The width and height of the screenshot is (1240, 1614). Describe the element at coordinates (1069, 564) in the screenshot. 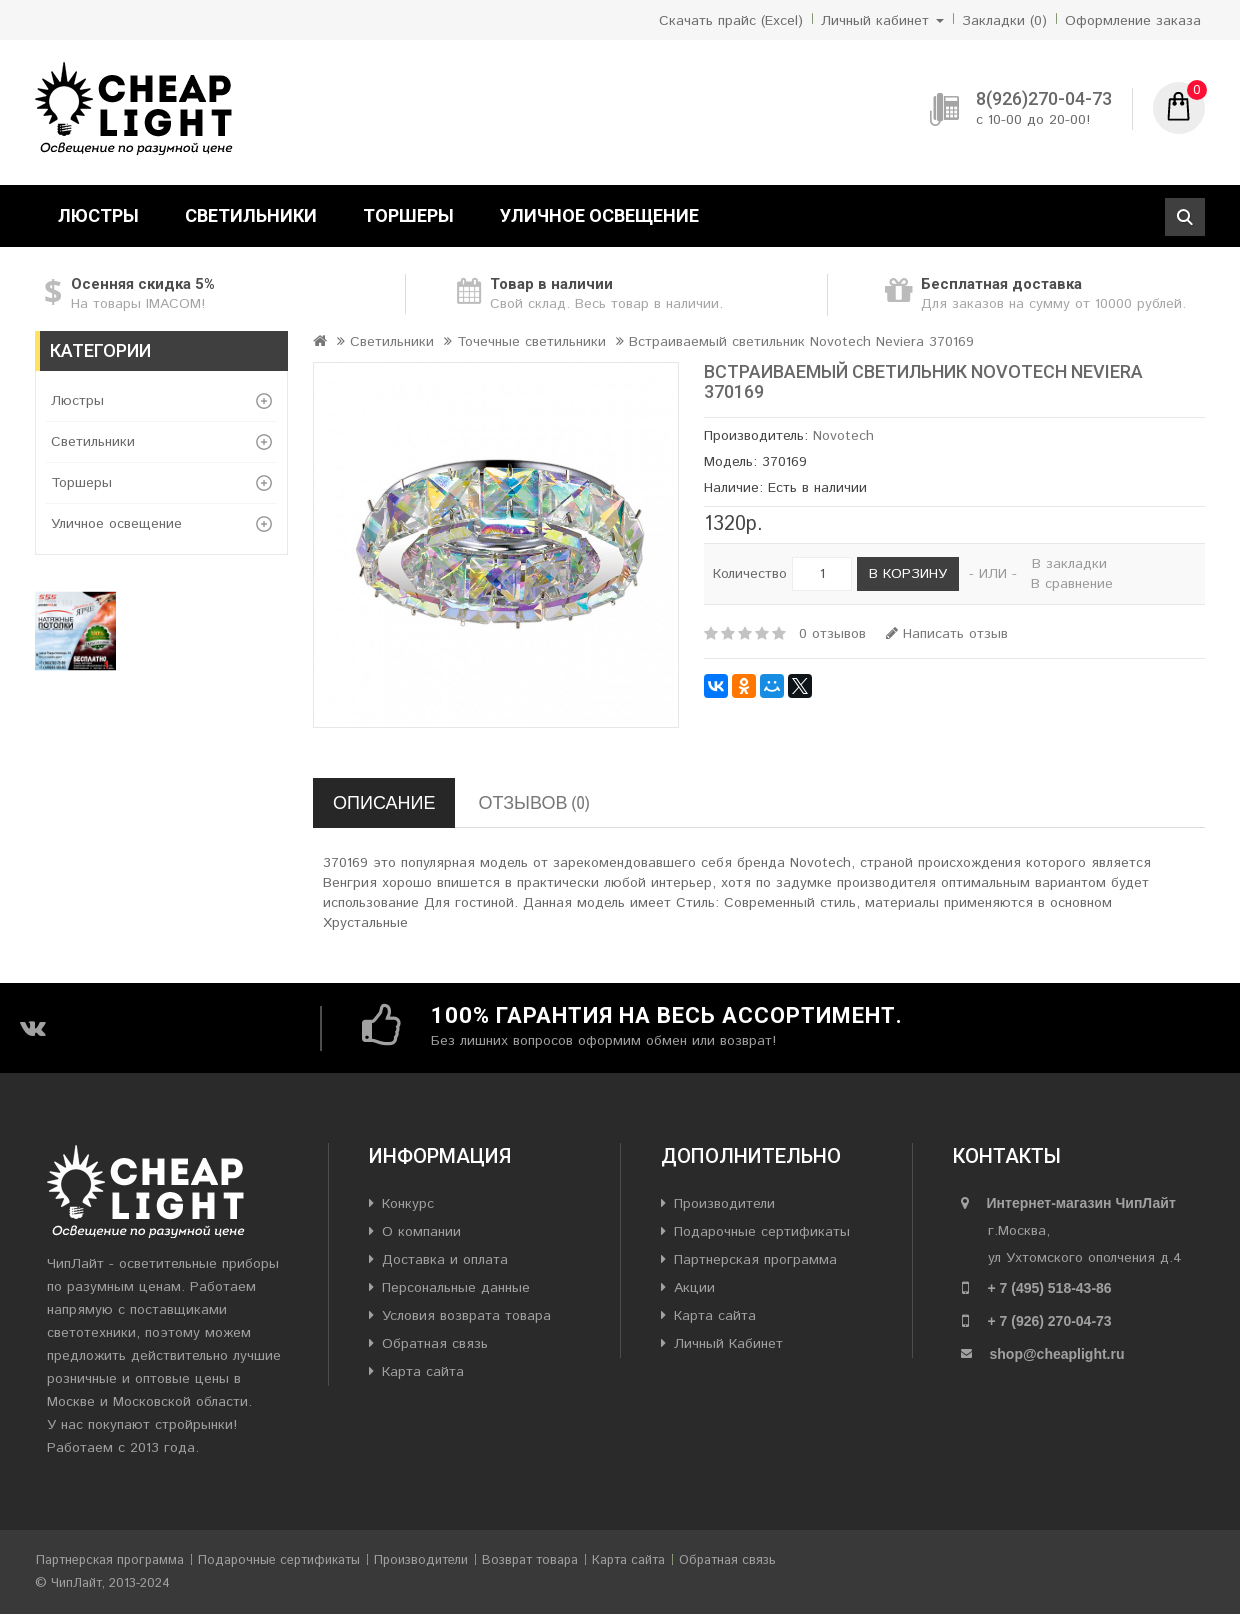

I see `В закладки` at that location.